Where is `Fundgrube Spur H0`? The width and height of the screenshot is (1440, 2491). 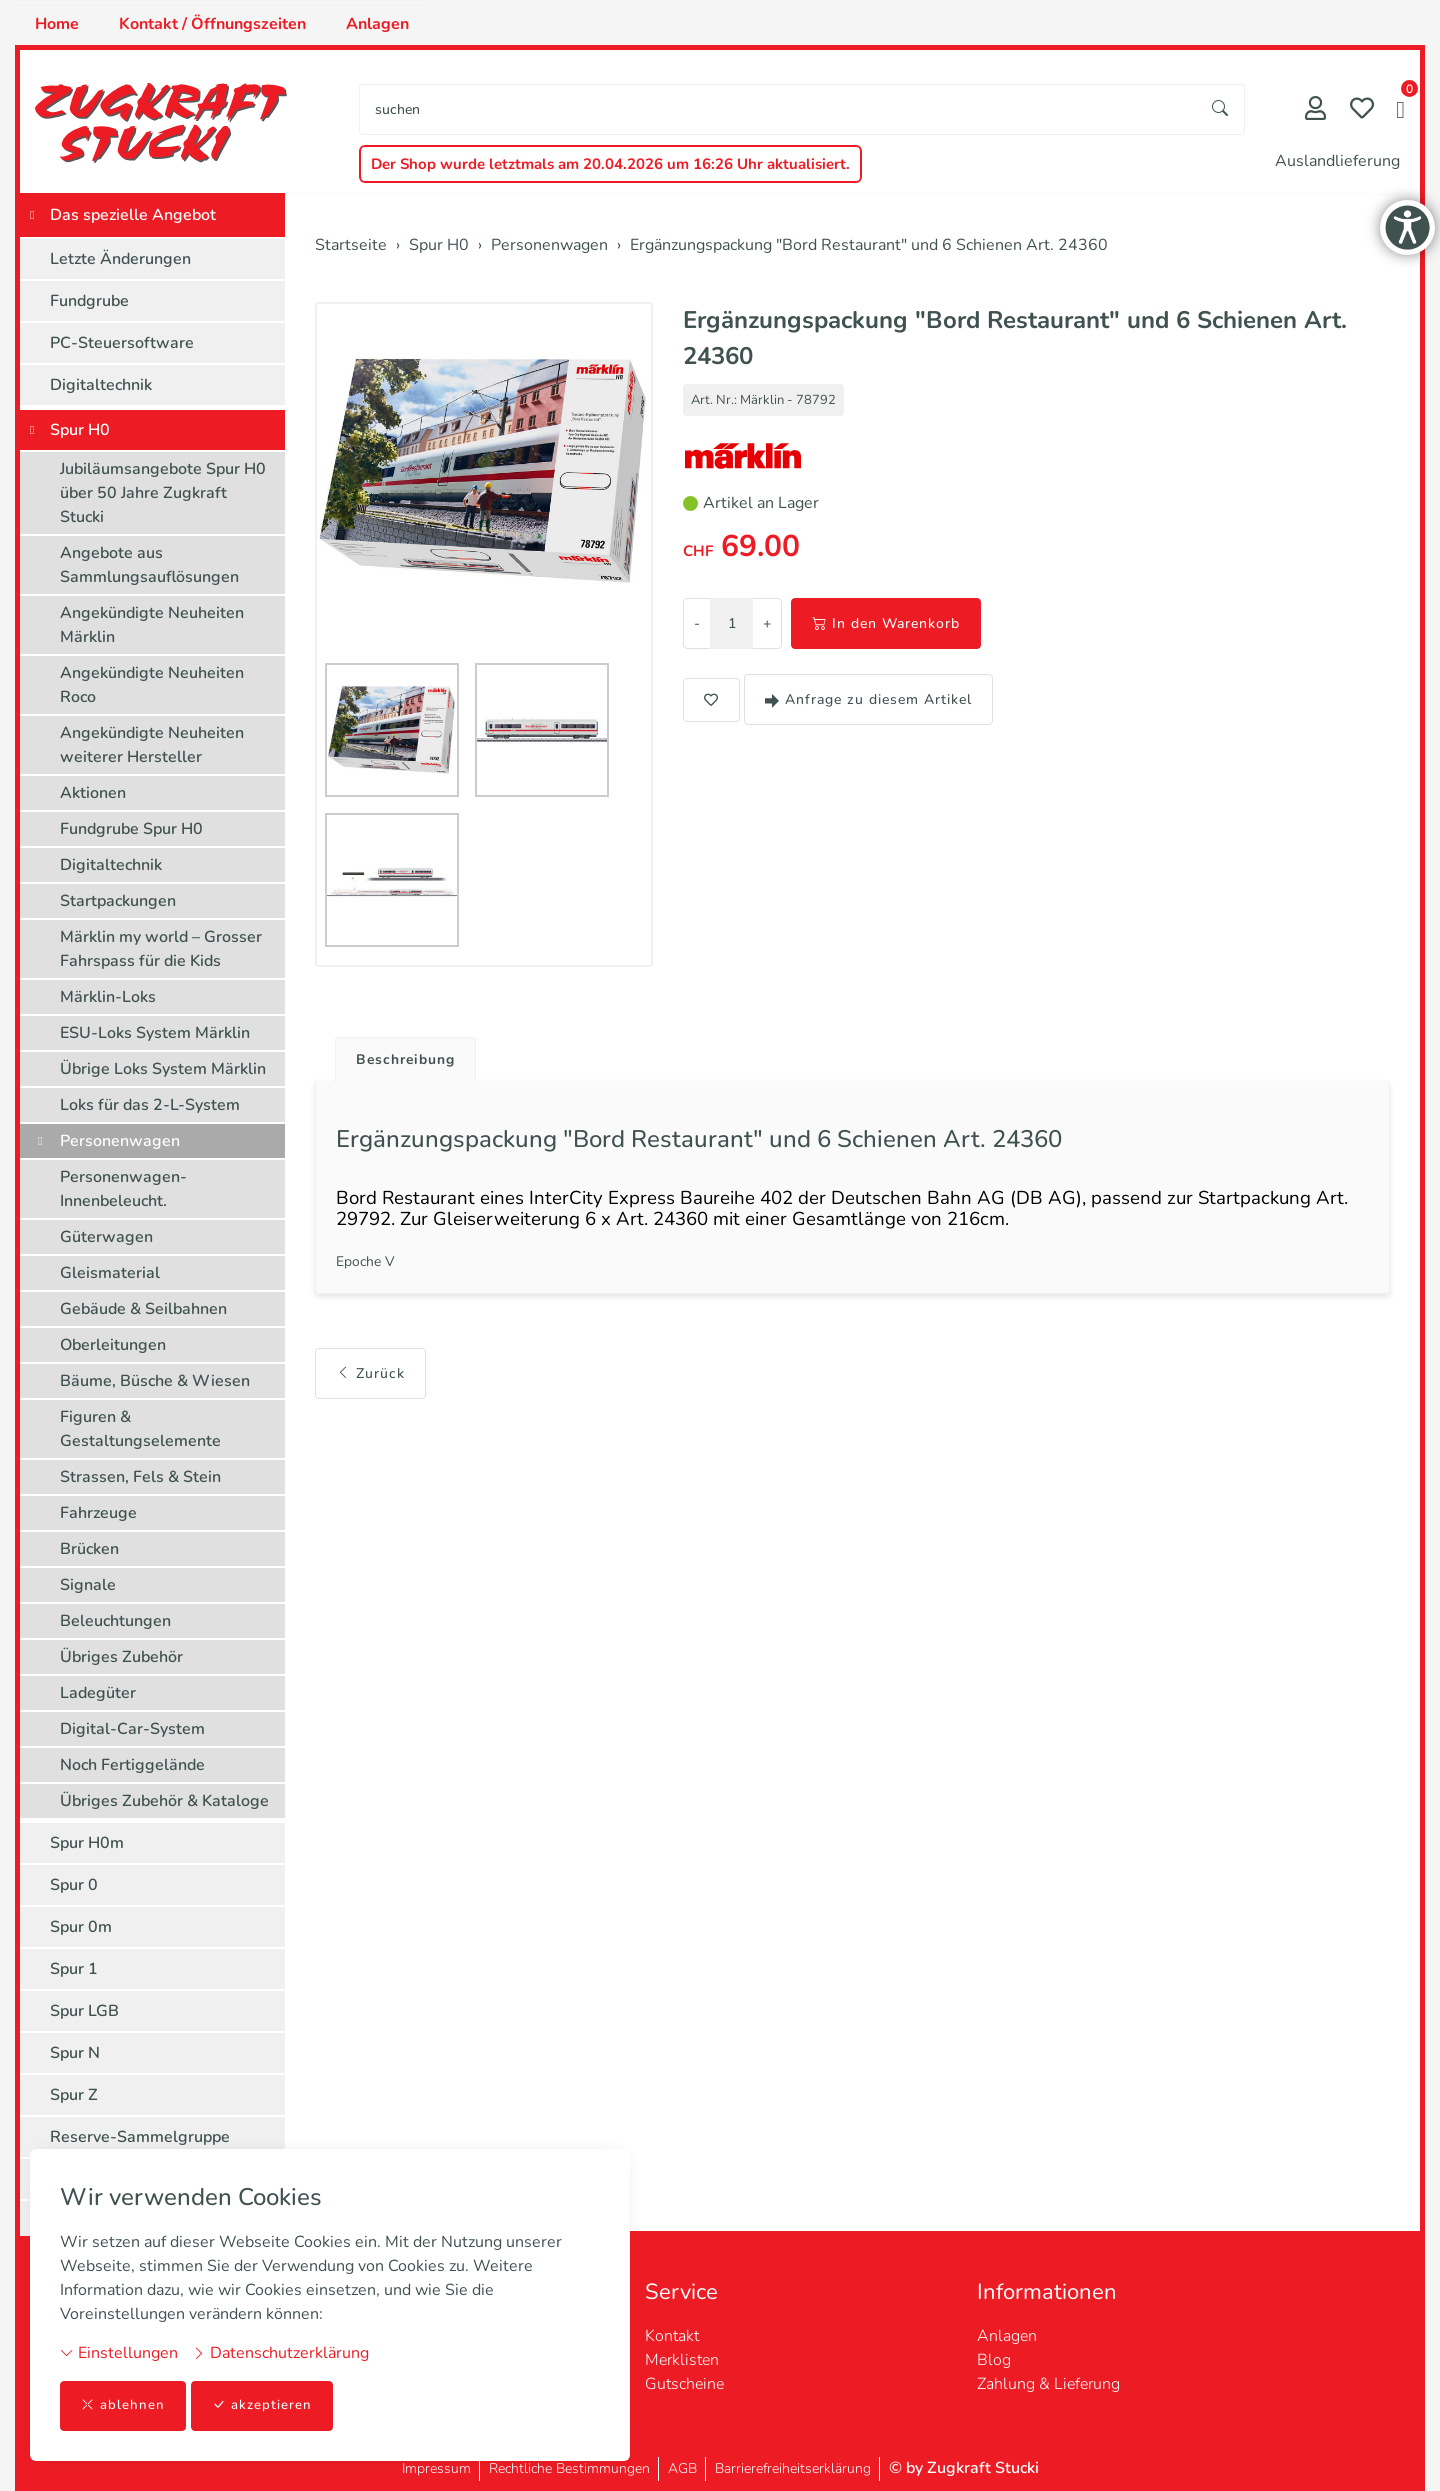 Fundgrube Spur H0 is located at coordinates (131, 829).